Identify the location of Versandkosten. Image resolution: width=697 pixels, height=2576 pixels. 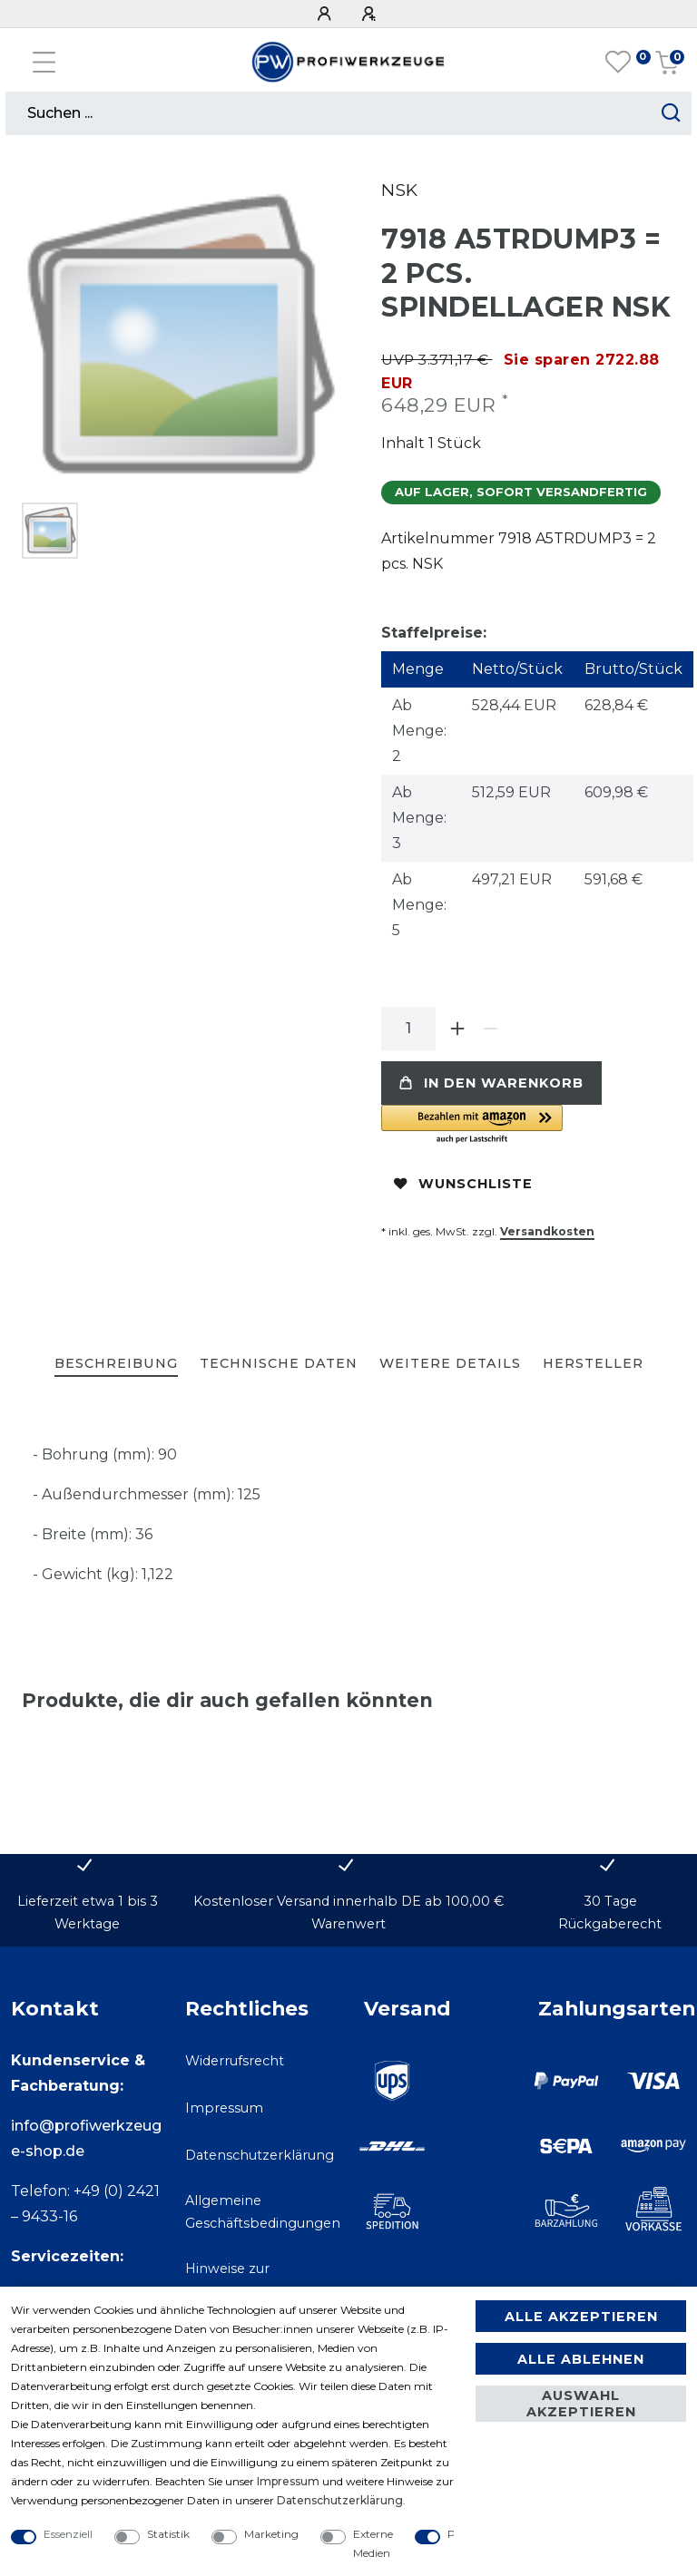
(547, 1231).